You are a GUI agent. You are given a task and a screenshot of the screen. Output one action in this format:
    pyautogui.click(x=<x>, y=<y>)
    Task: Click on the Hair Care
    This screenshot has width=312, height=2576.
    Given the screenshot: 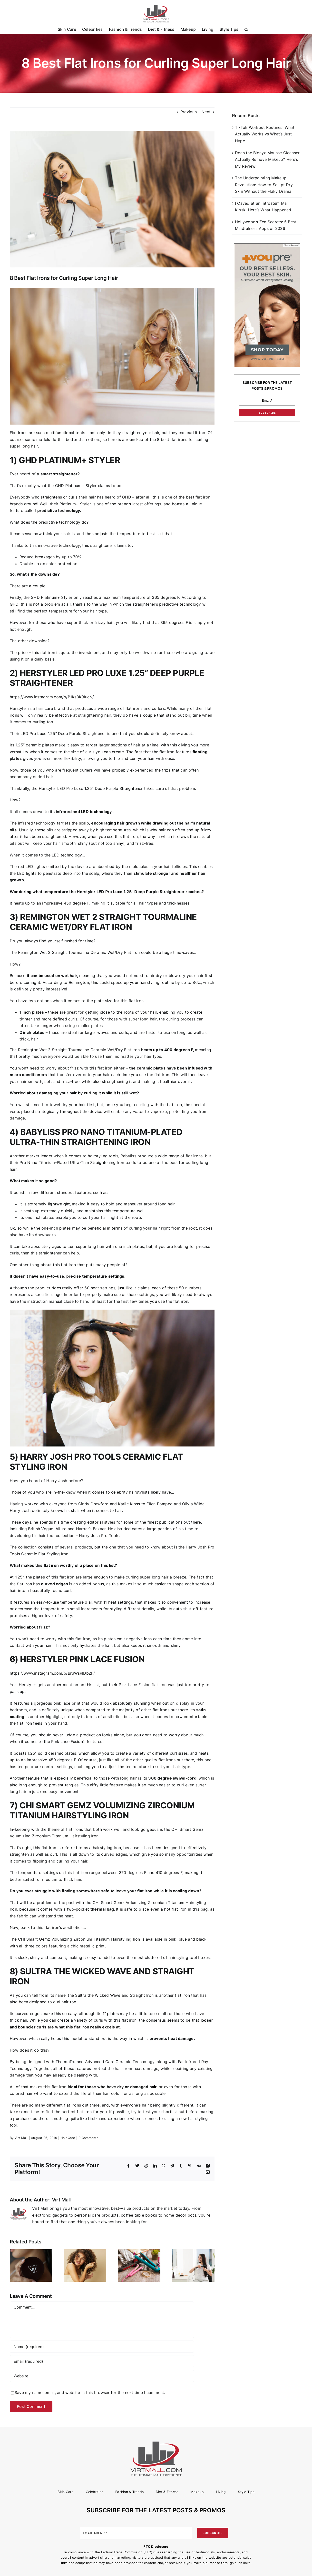 What is the action you would take?
    pyautogui.click(x=67, y=2138)
    